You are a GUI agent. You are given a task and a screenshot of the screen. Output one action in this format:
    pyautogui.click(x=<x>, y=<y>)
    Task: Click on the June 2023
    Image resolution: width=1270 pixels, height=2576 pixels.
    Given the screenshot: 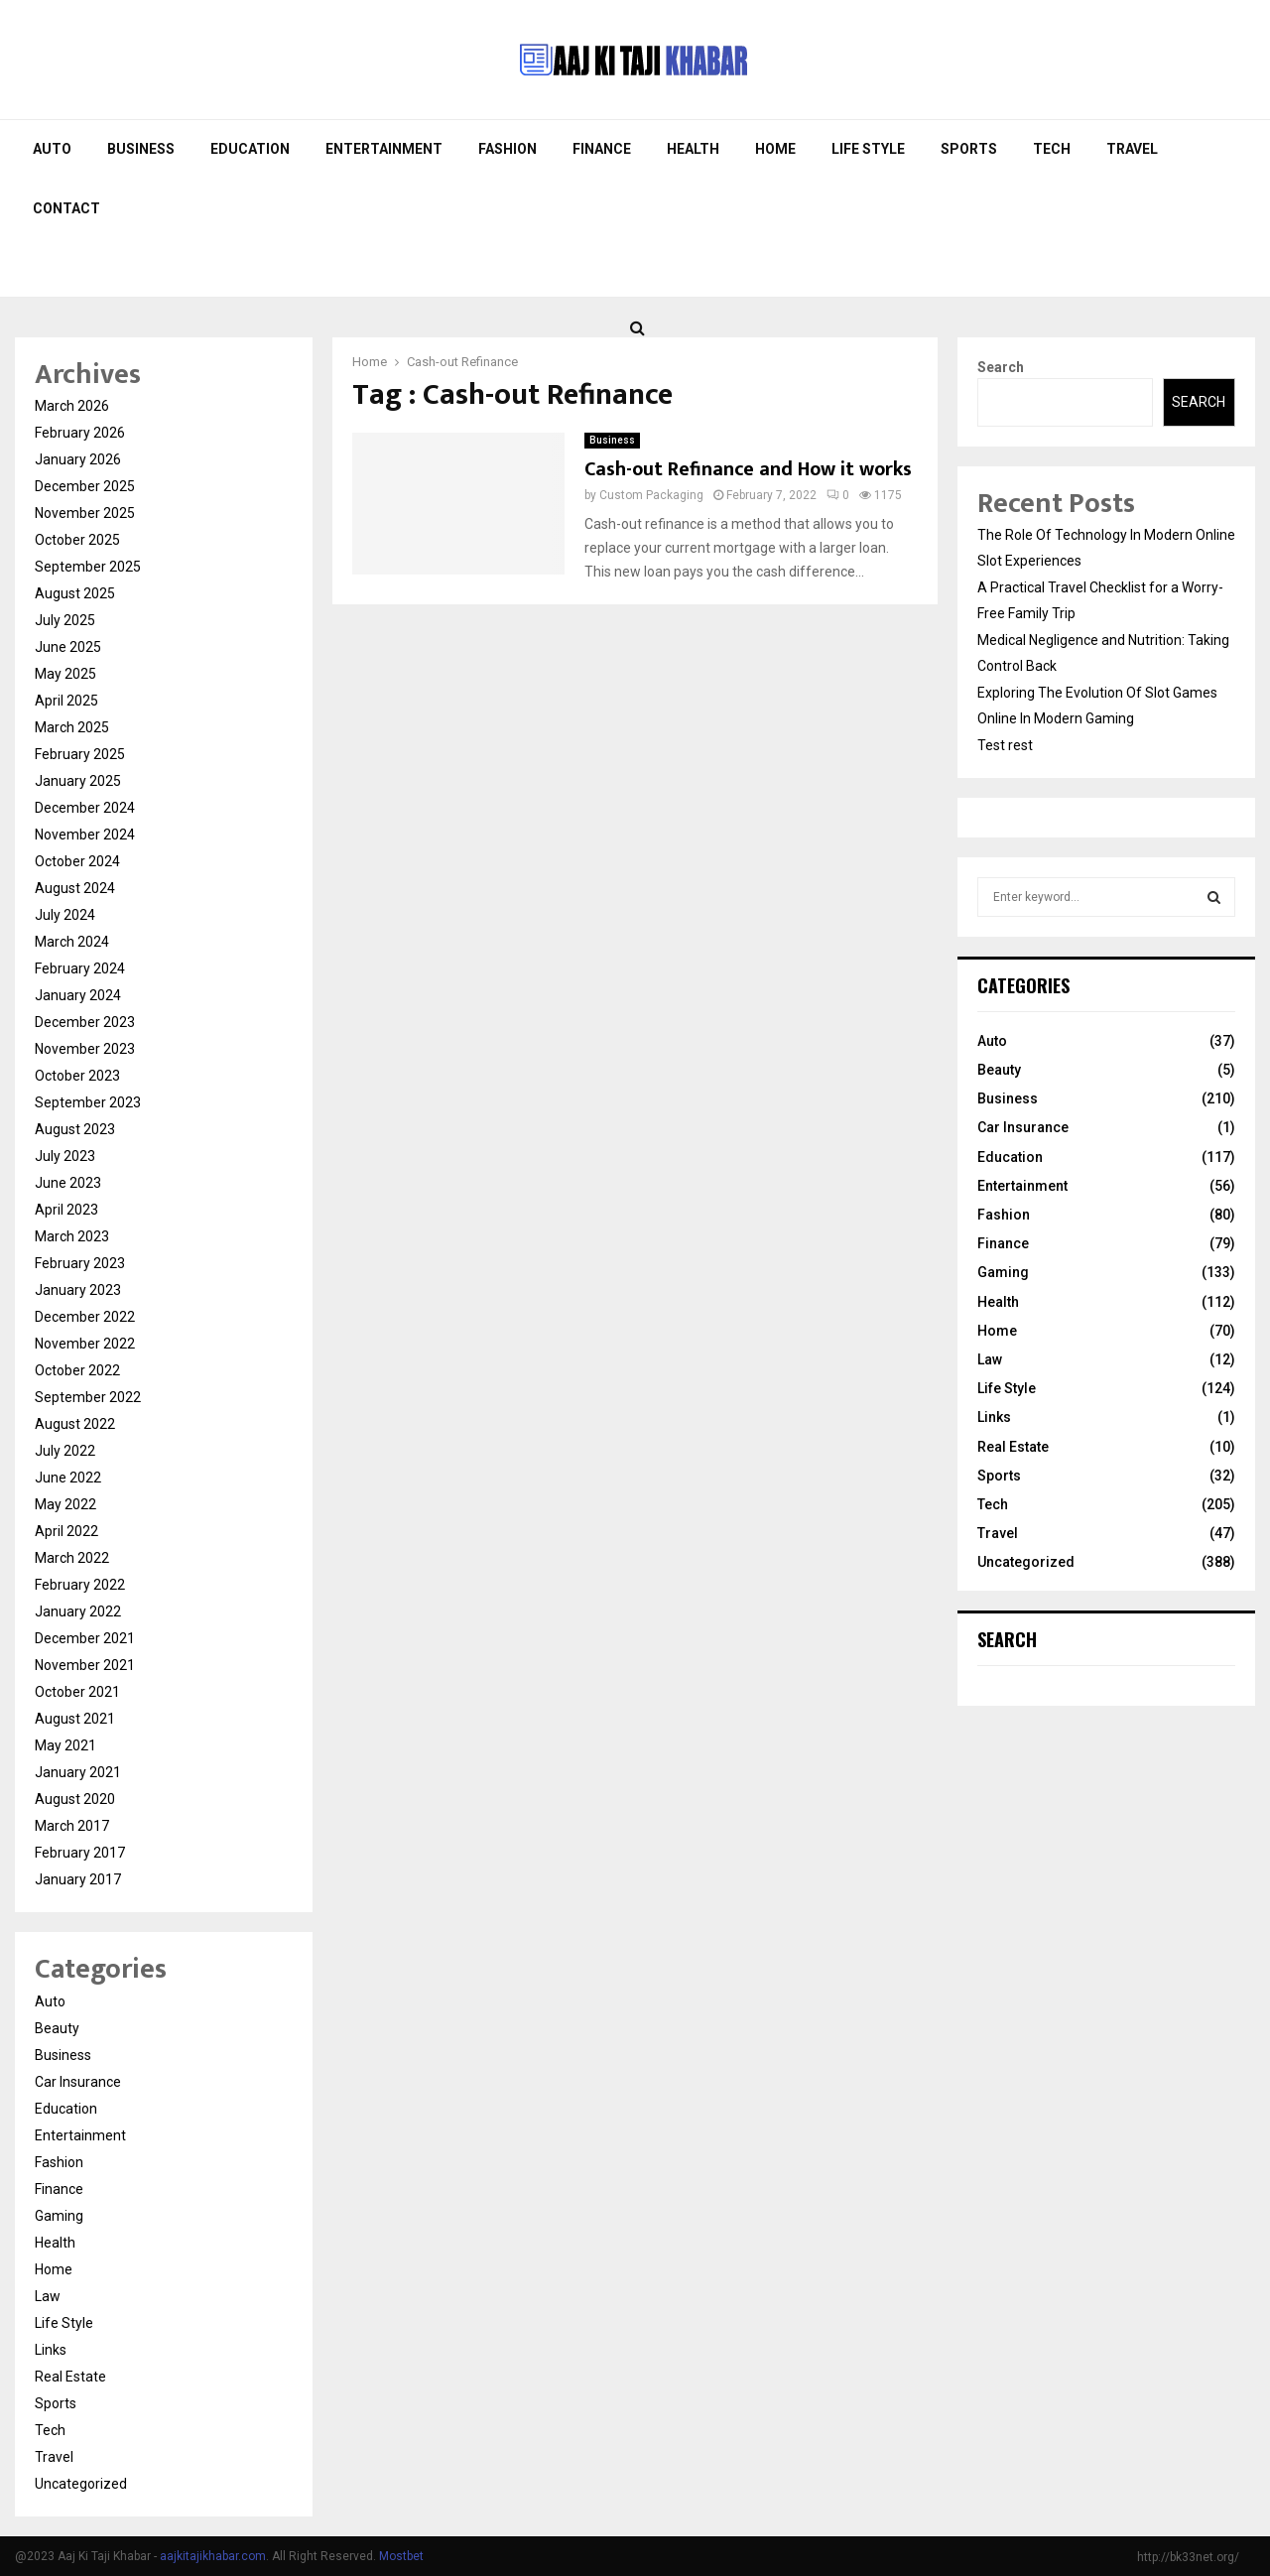 What is the action you would take?
    pyautogui.click(x=68, y=1183)
    